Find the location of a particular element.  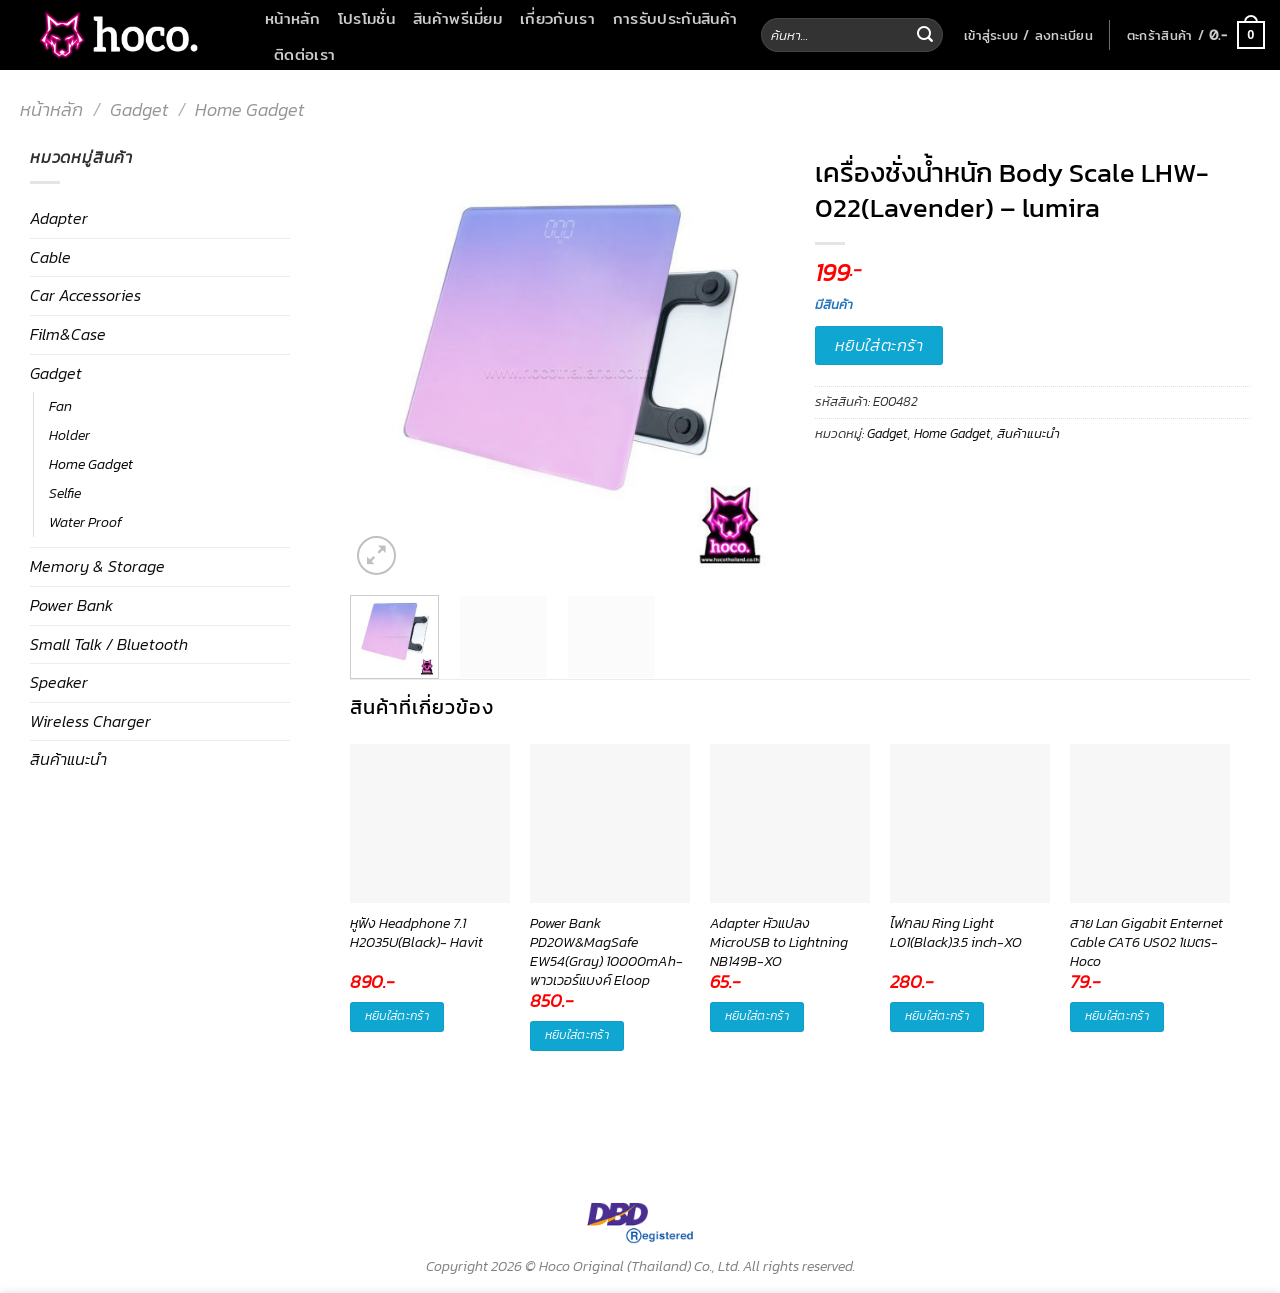

หูฟัง Headphone 7.1 H2035U(Black)- Havit is located at coordinates (416, 933).